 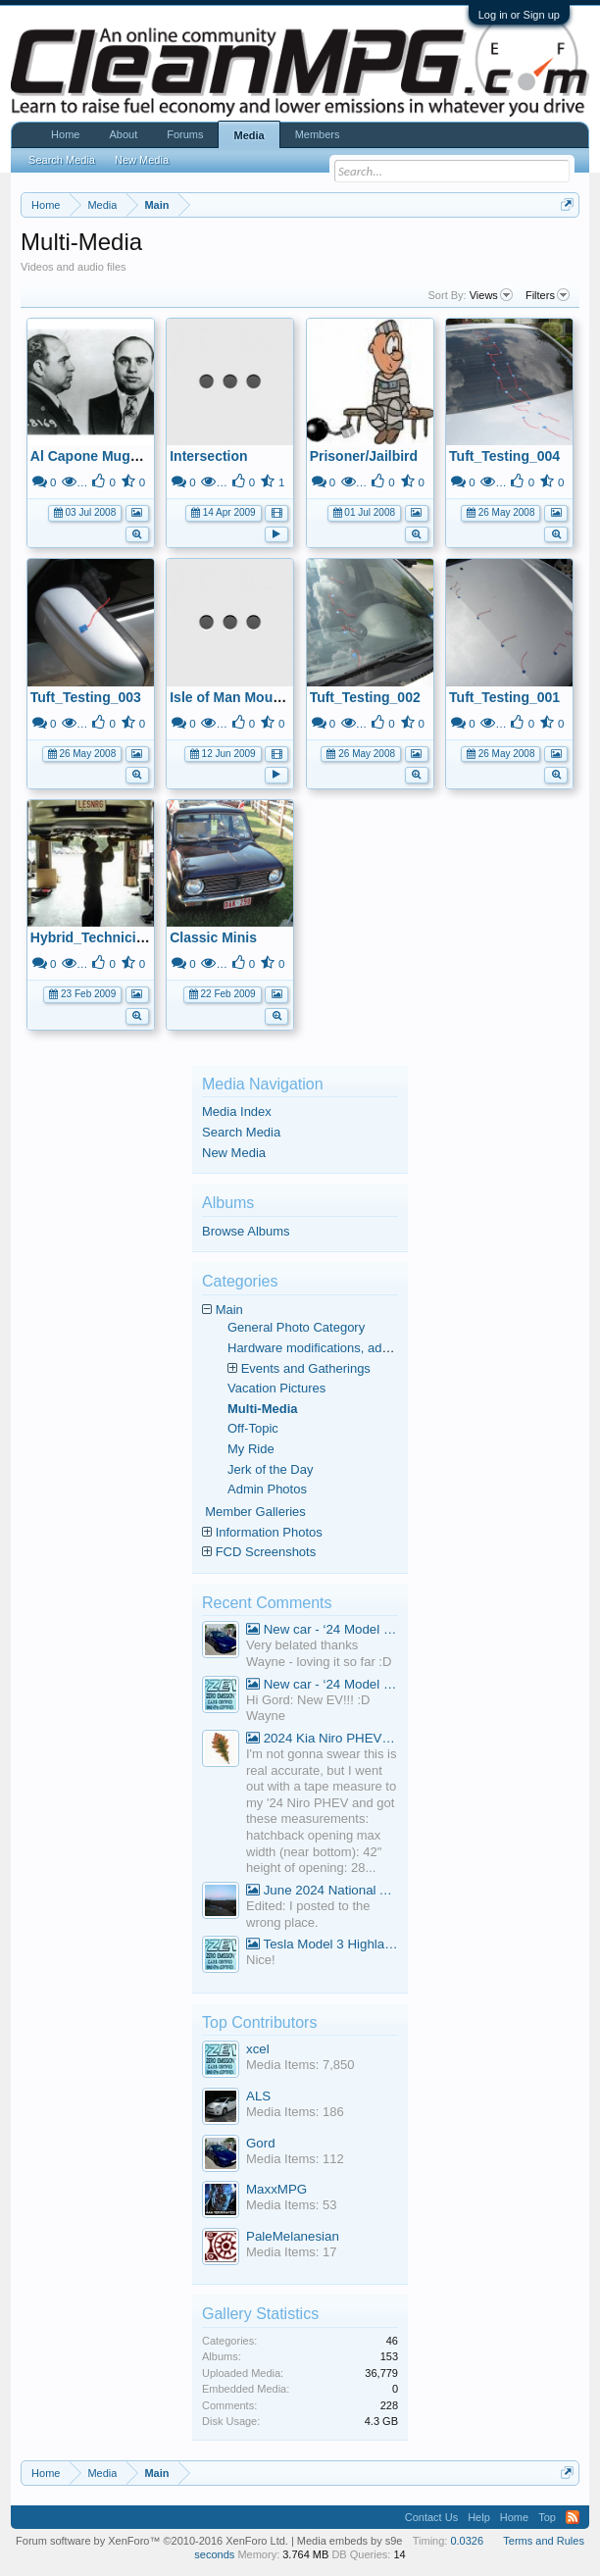 I want to click on Forums, so click(x=185, y=134).